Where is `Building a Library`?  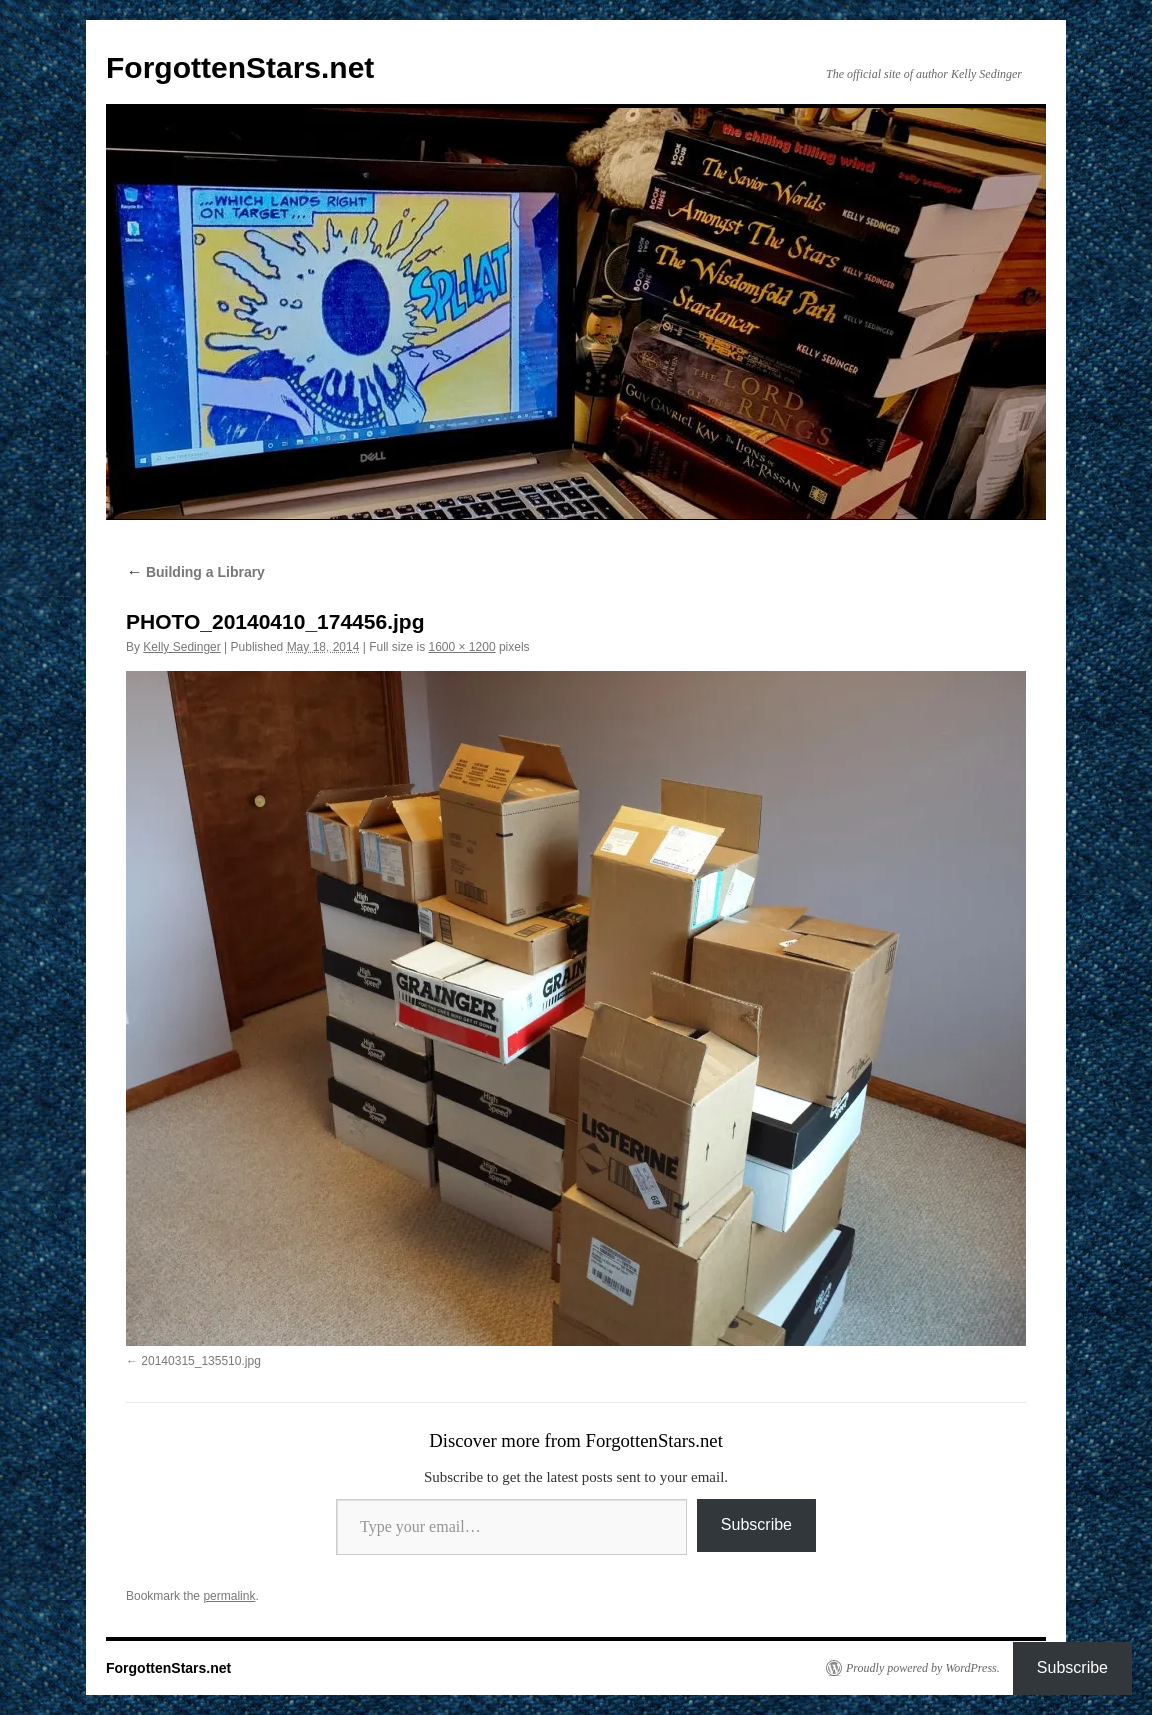
Building a Library is located at coordinates (195, 572).